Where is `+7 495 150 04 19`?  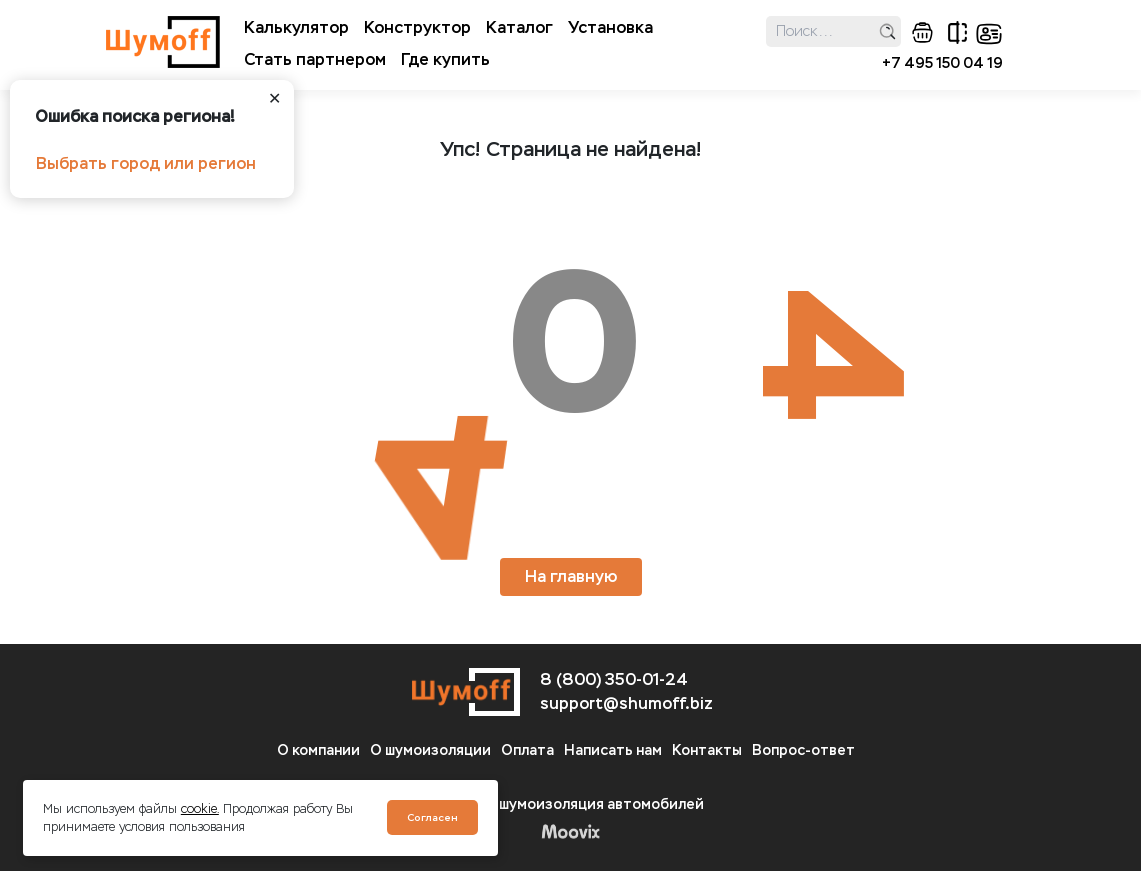
+7 495 150 04 19 is located at coordinates (942, 63).